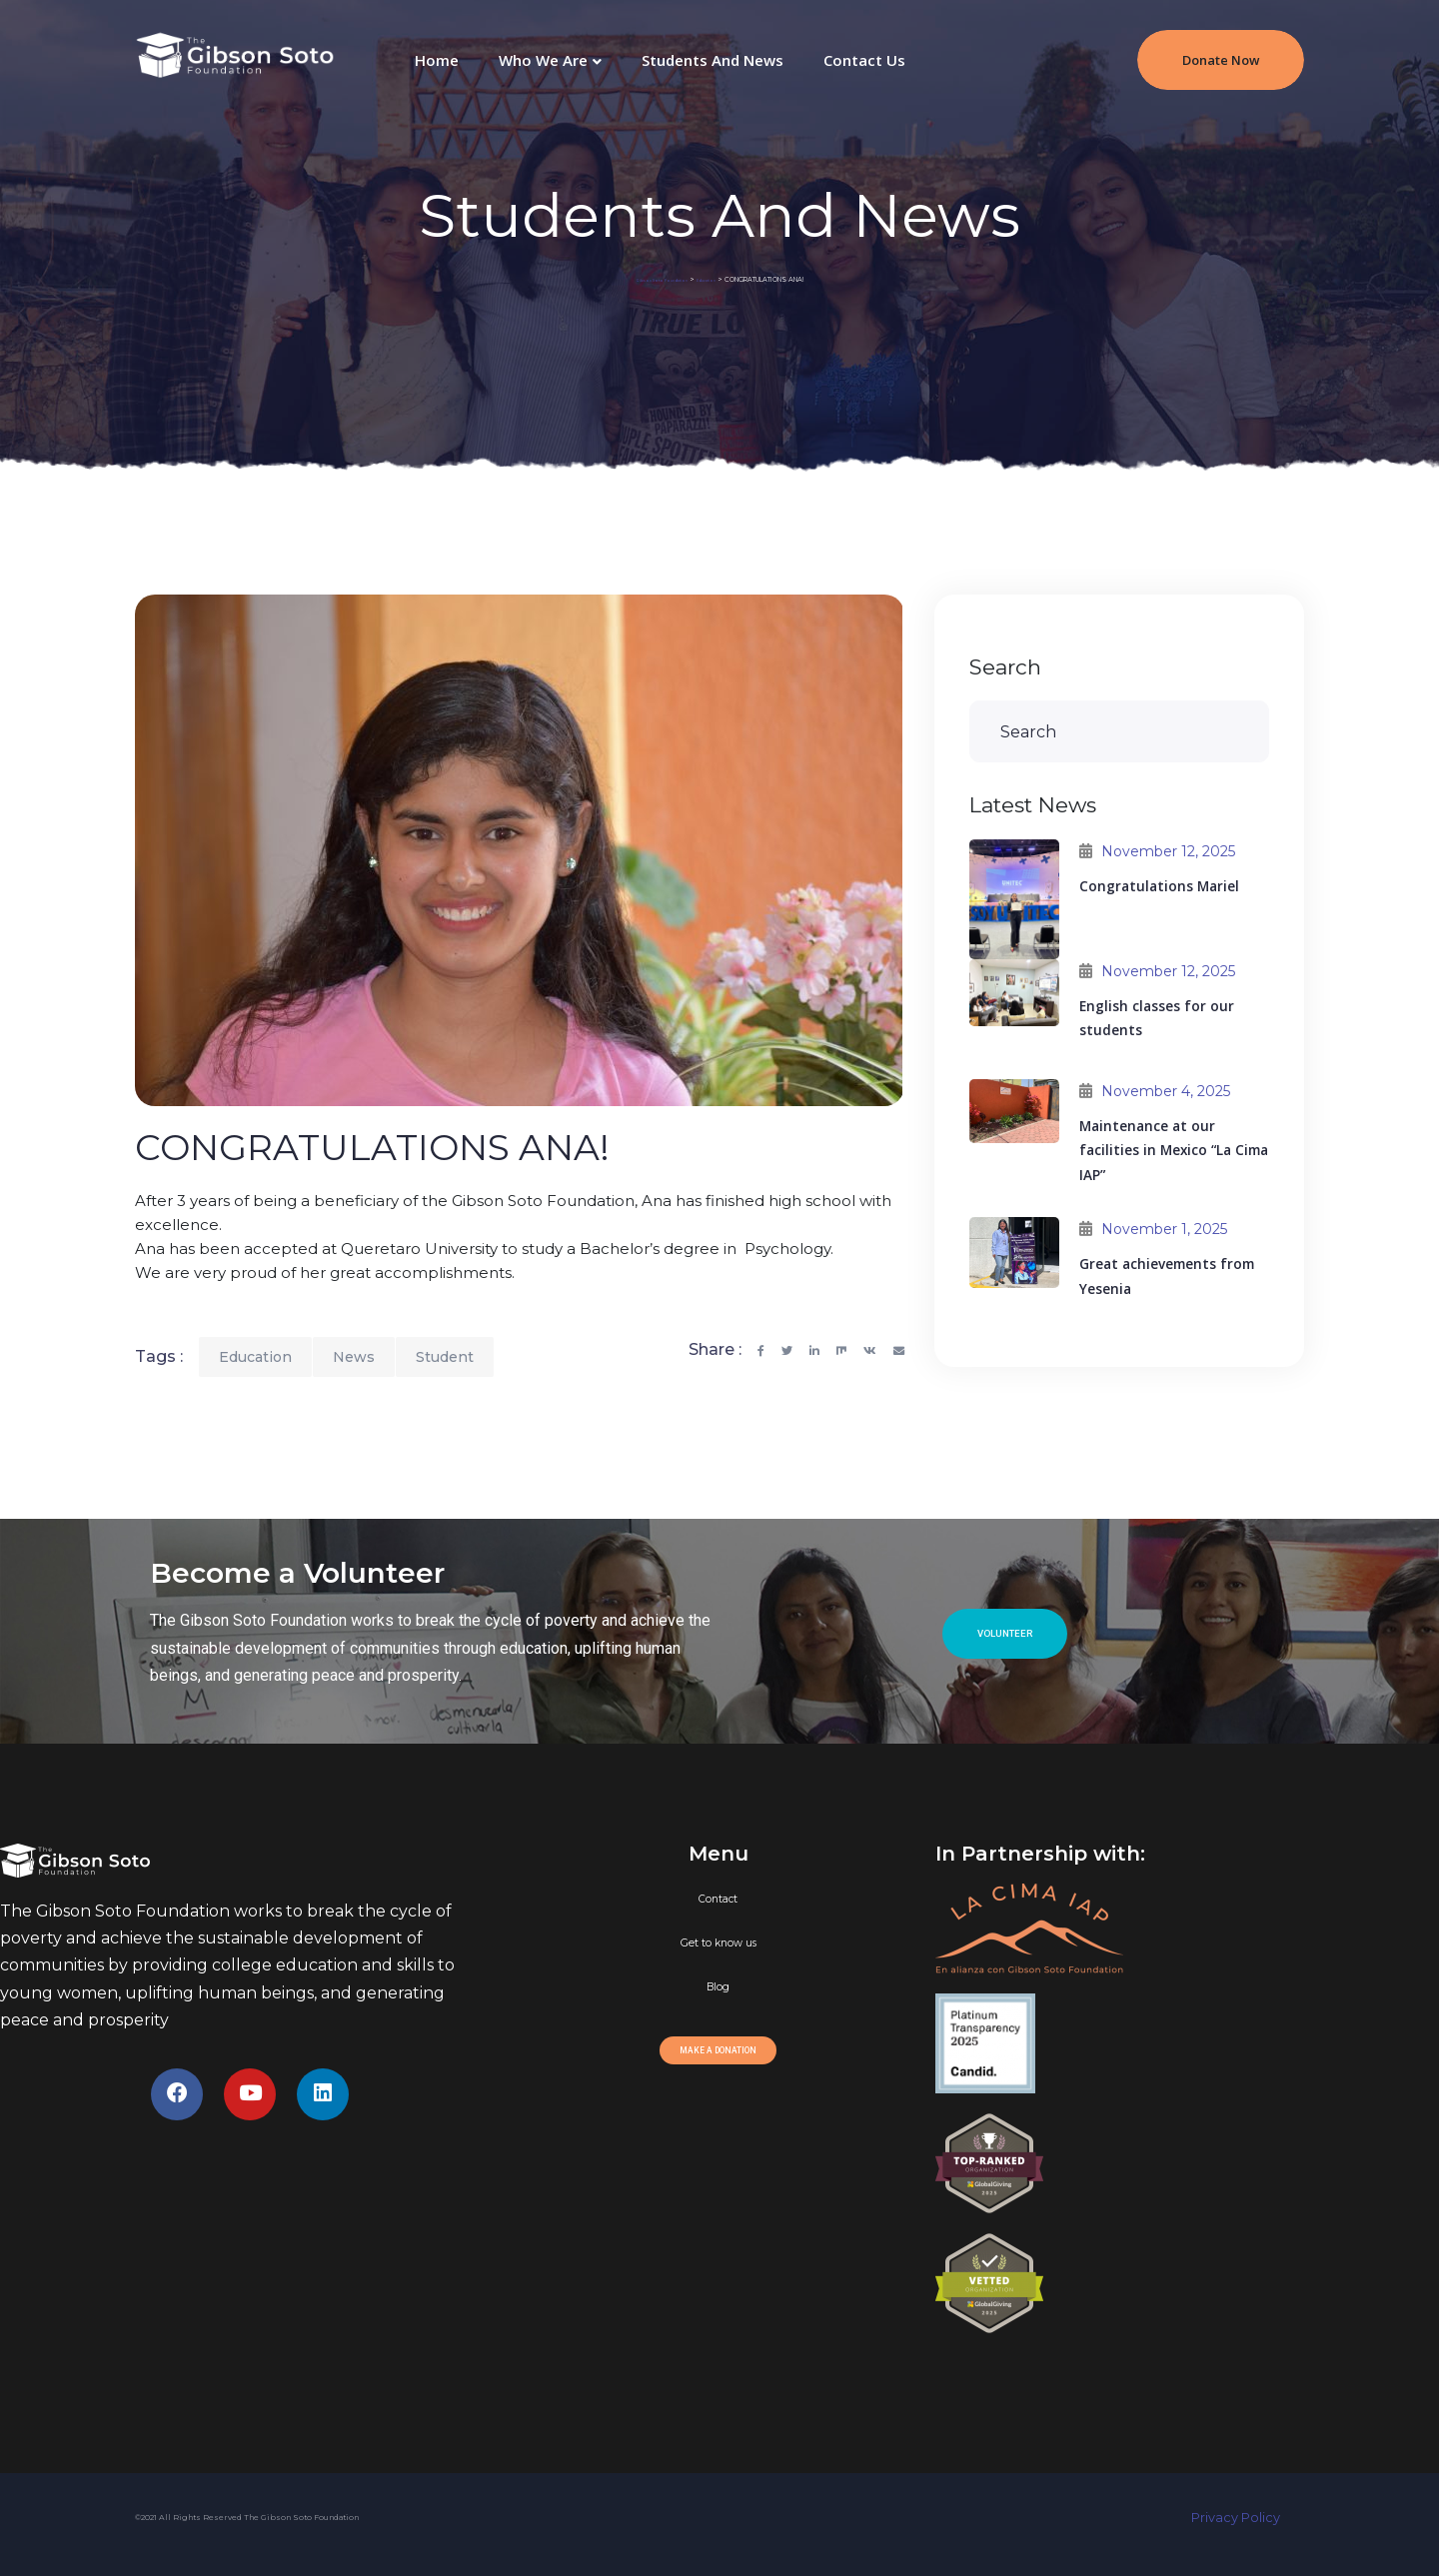 This screenshot has height=2576, width=1439. Describe the element at coordinates (1247, 2517) in the screenshot. I see `Privacy Policy` at that location.